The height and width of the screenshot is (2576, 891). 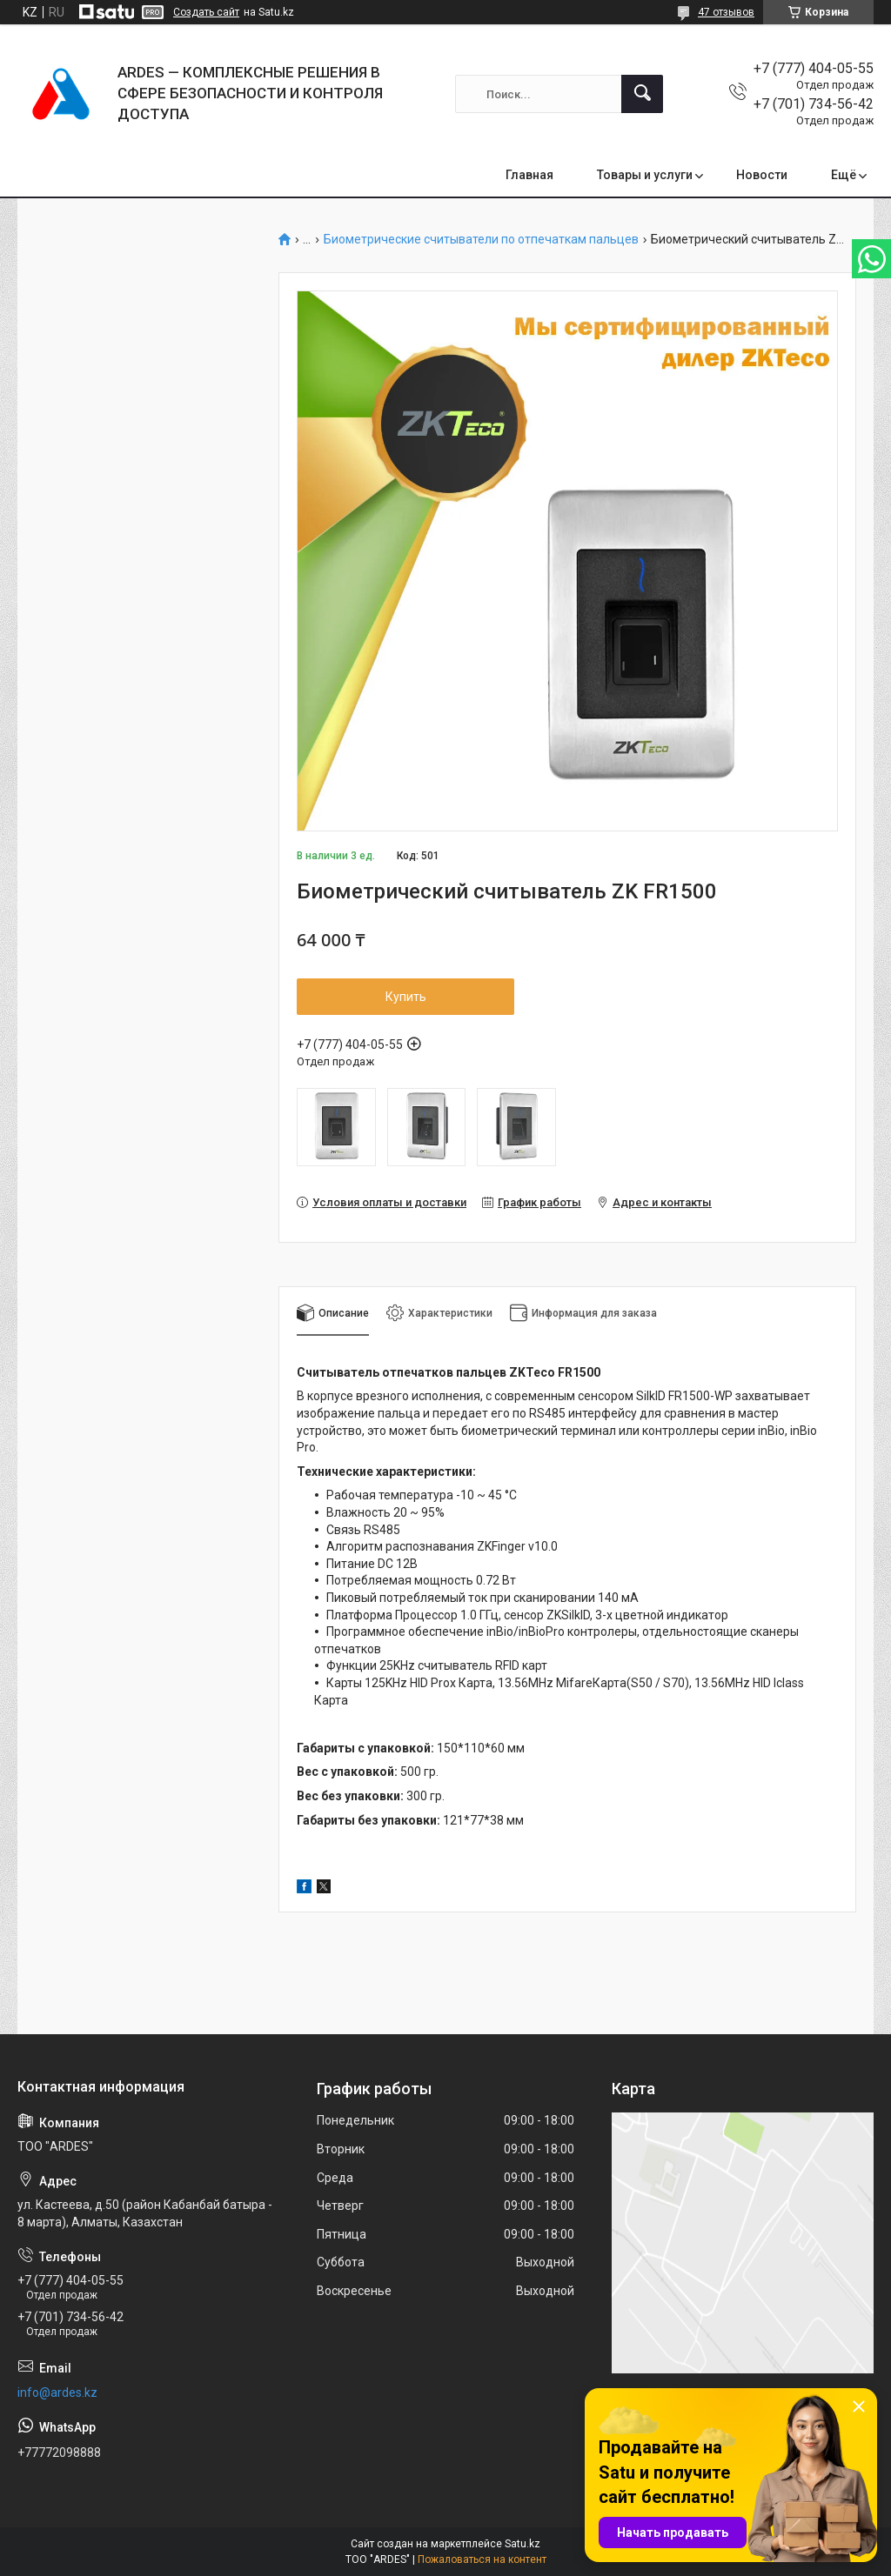 What do you see at coordinates (482, 2559) in the screenshot?
I see `Пожаловаться на контент` at bounding box center [482, 2559].